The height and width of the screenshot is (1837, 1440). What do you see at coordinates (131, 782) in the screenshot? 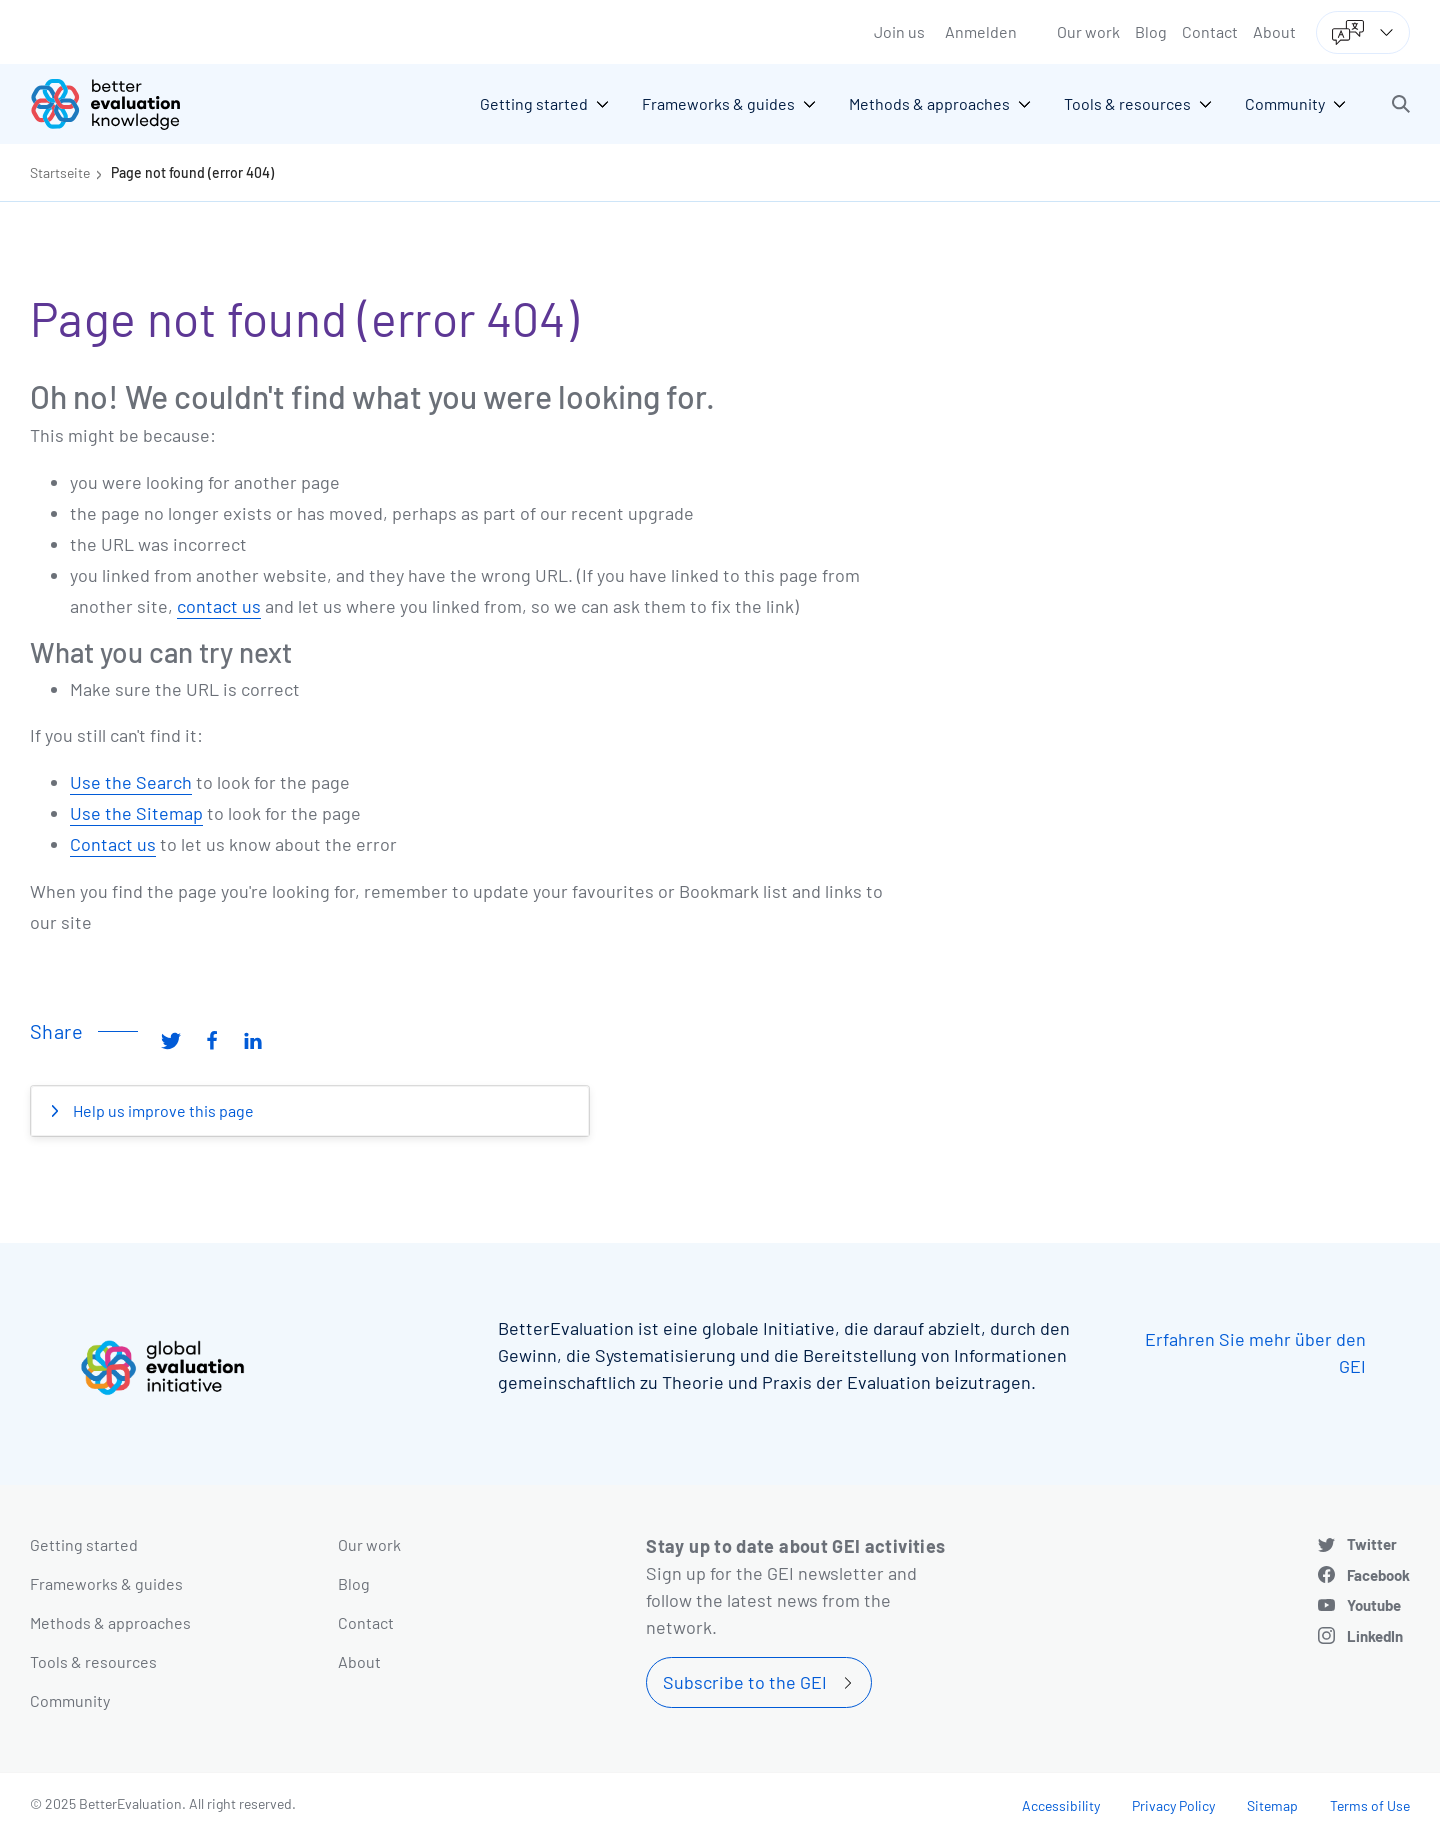
I see `Use the Search` at bounding box center [131, 782].